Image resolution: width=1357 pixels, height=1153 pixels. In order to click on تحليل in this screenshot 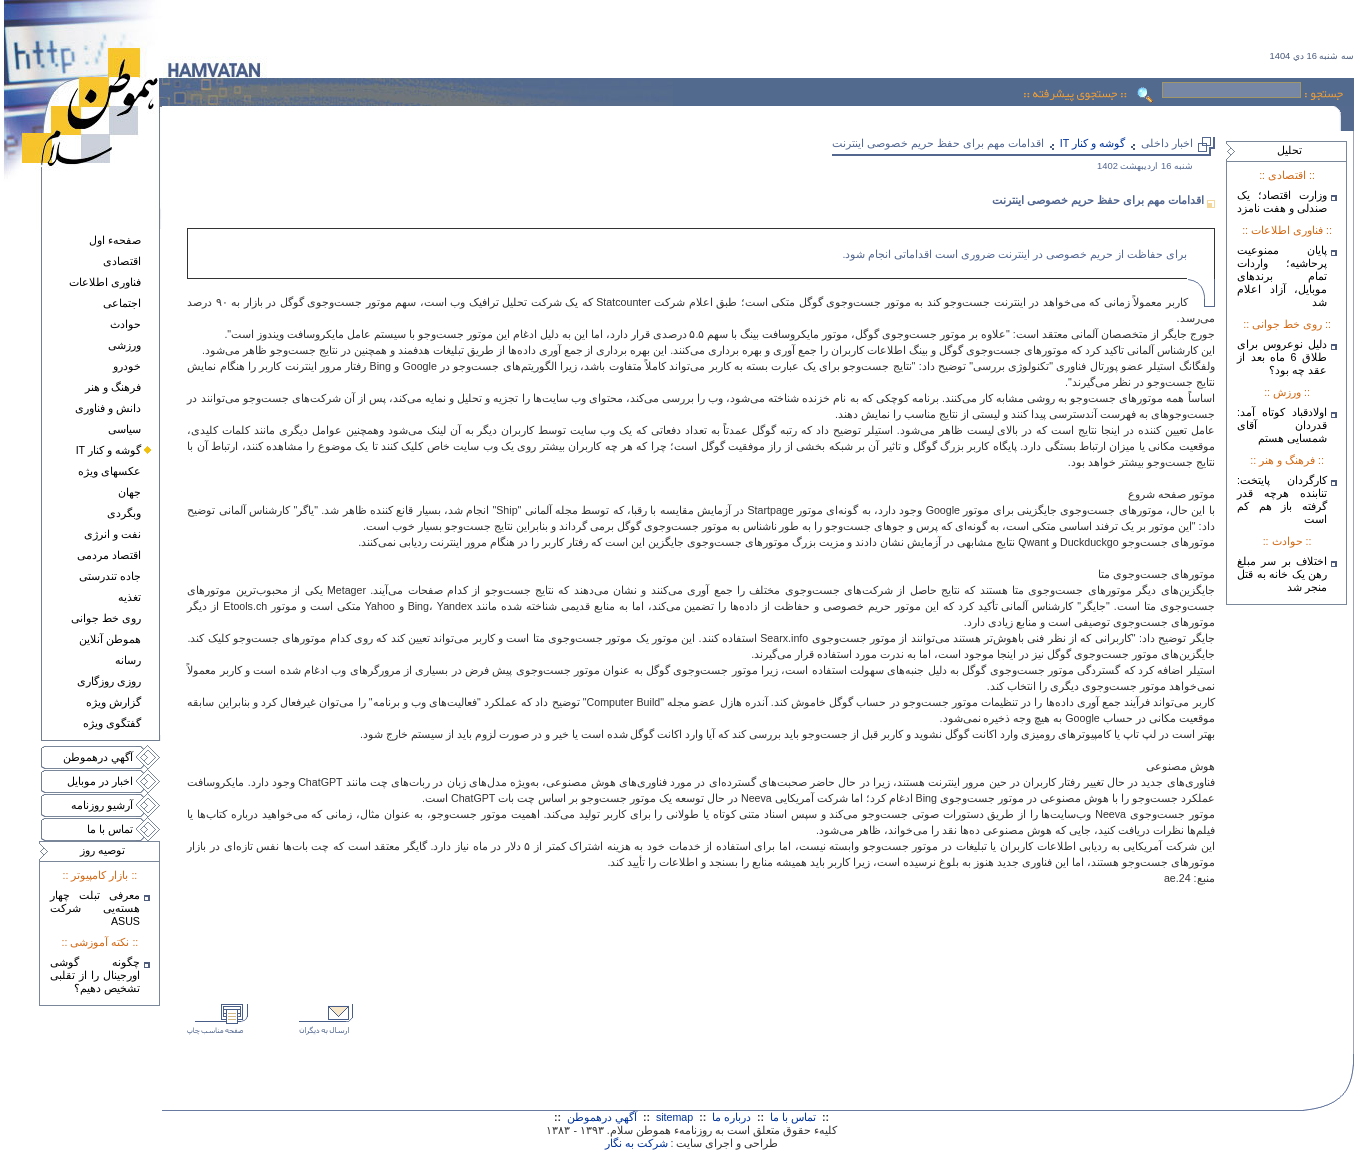, I will do `click(1289, 150)`.